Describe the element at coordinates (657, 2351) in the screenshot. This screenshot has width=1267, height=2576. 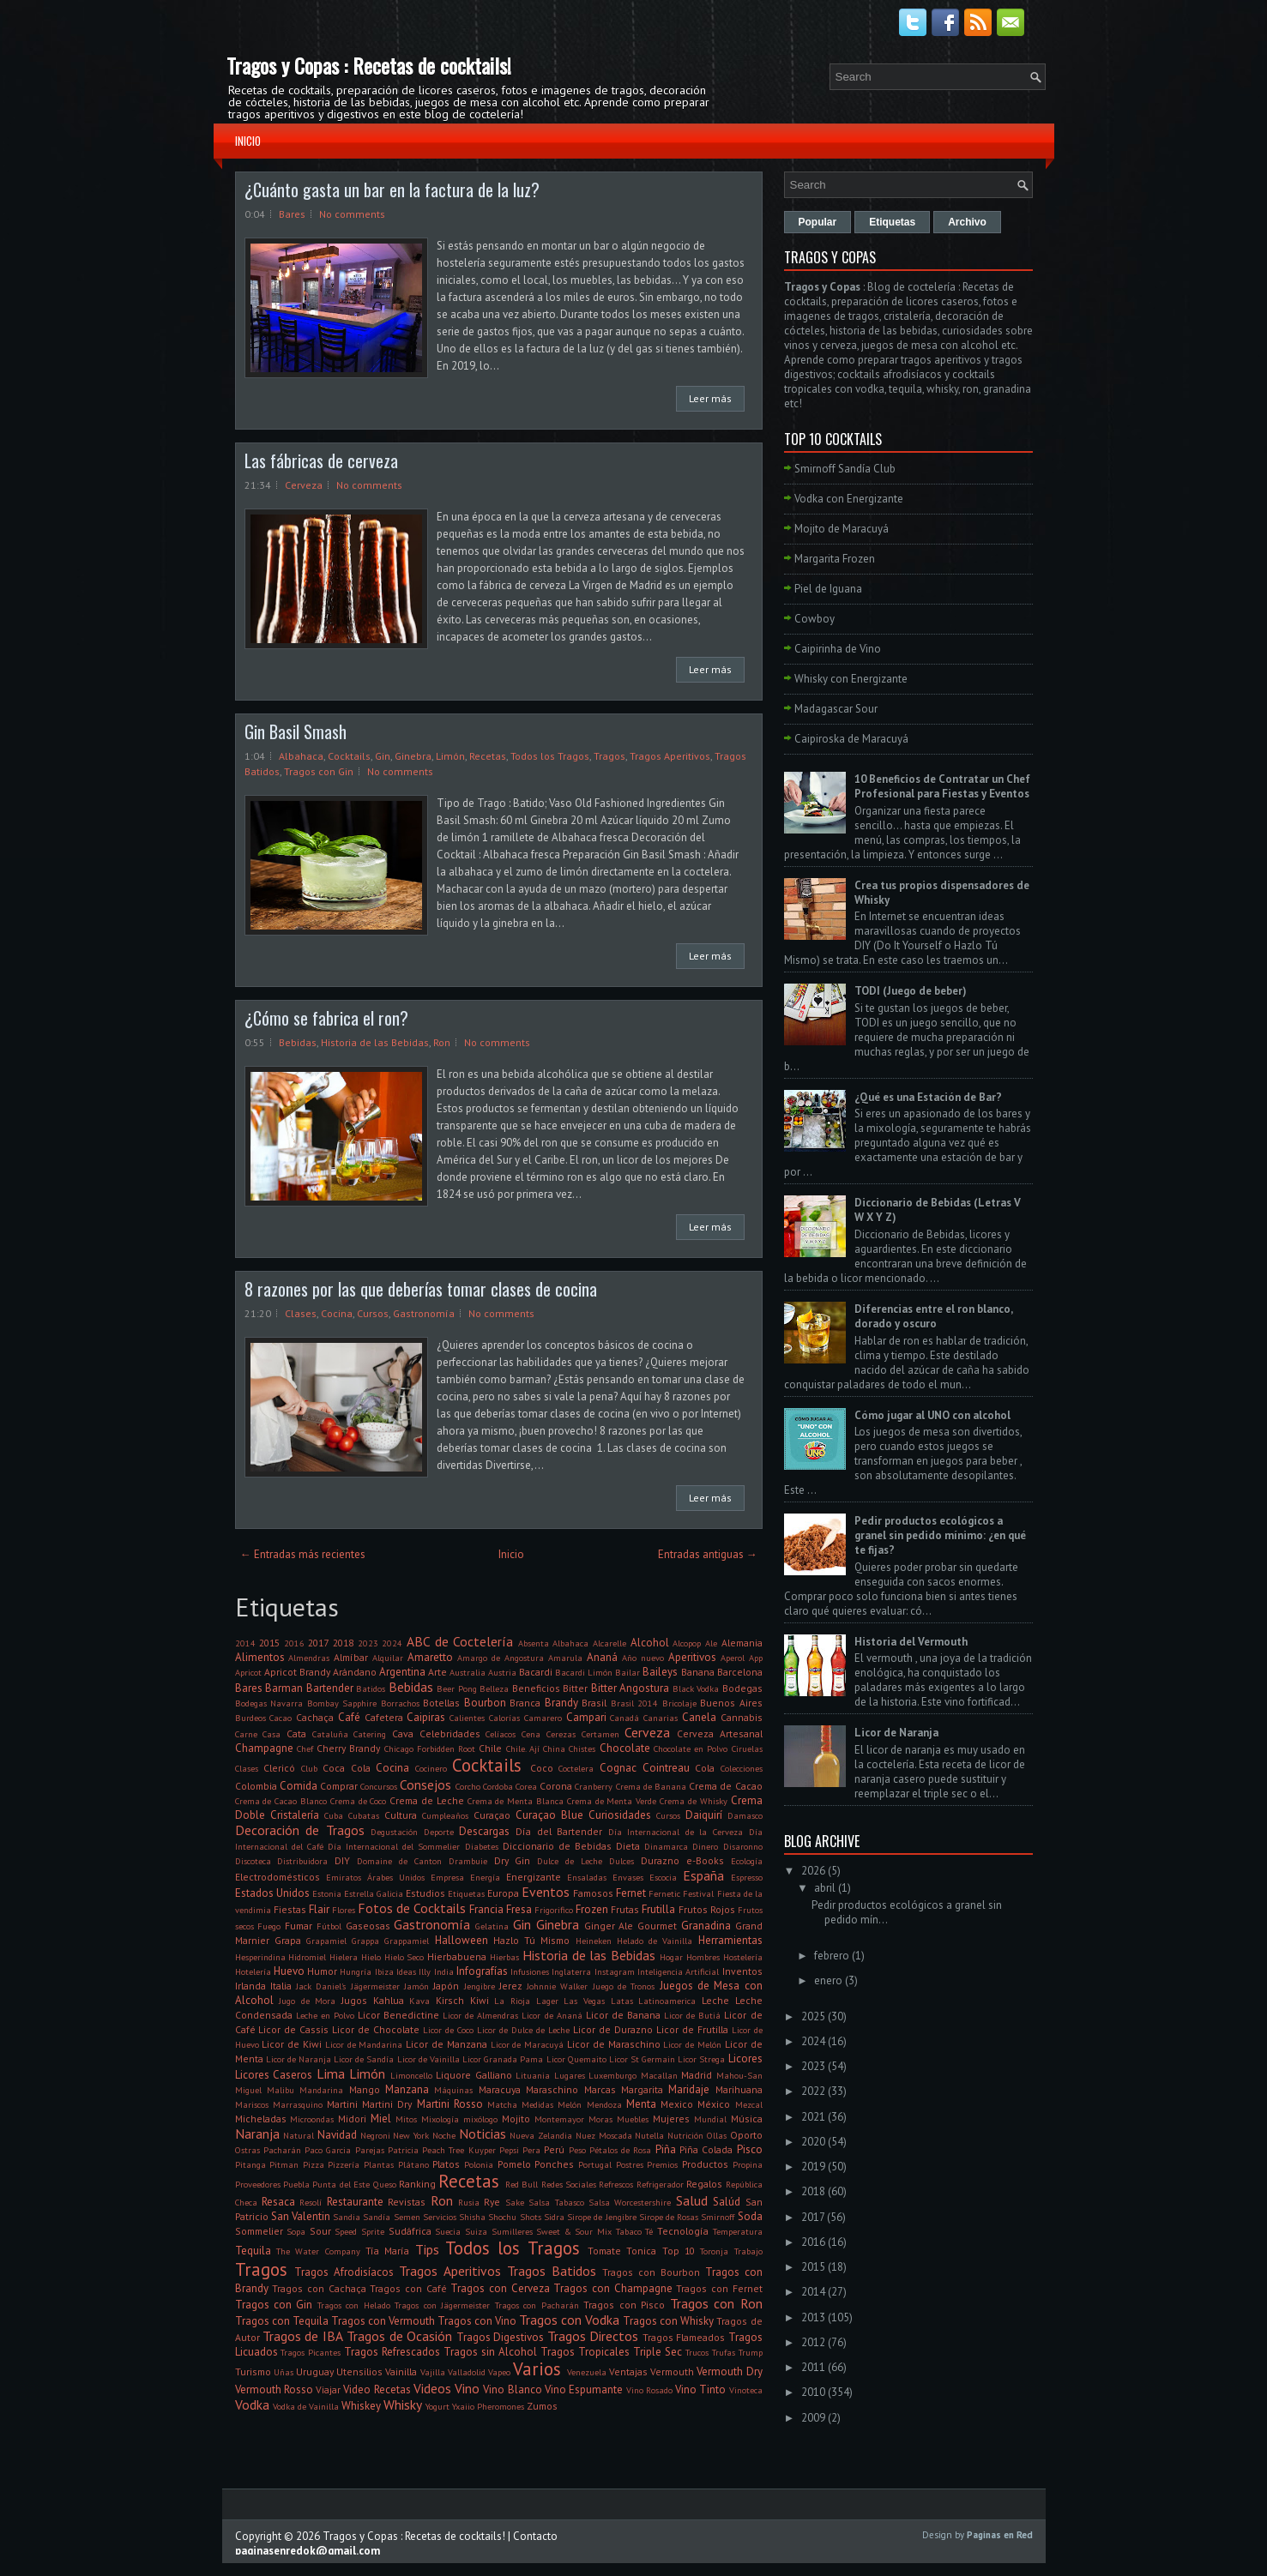
I see `Triple Sec` at that location.